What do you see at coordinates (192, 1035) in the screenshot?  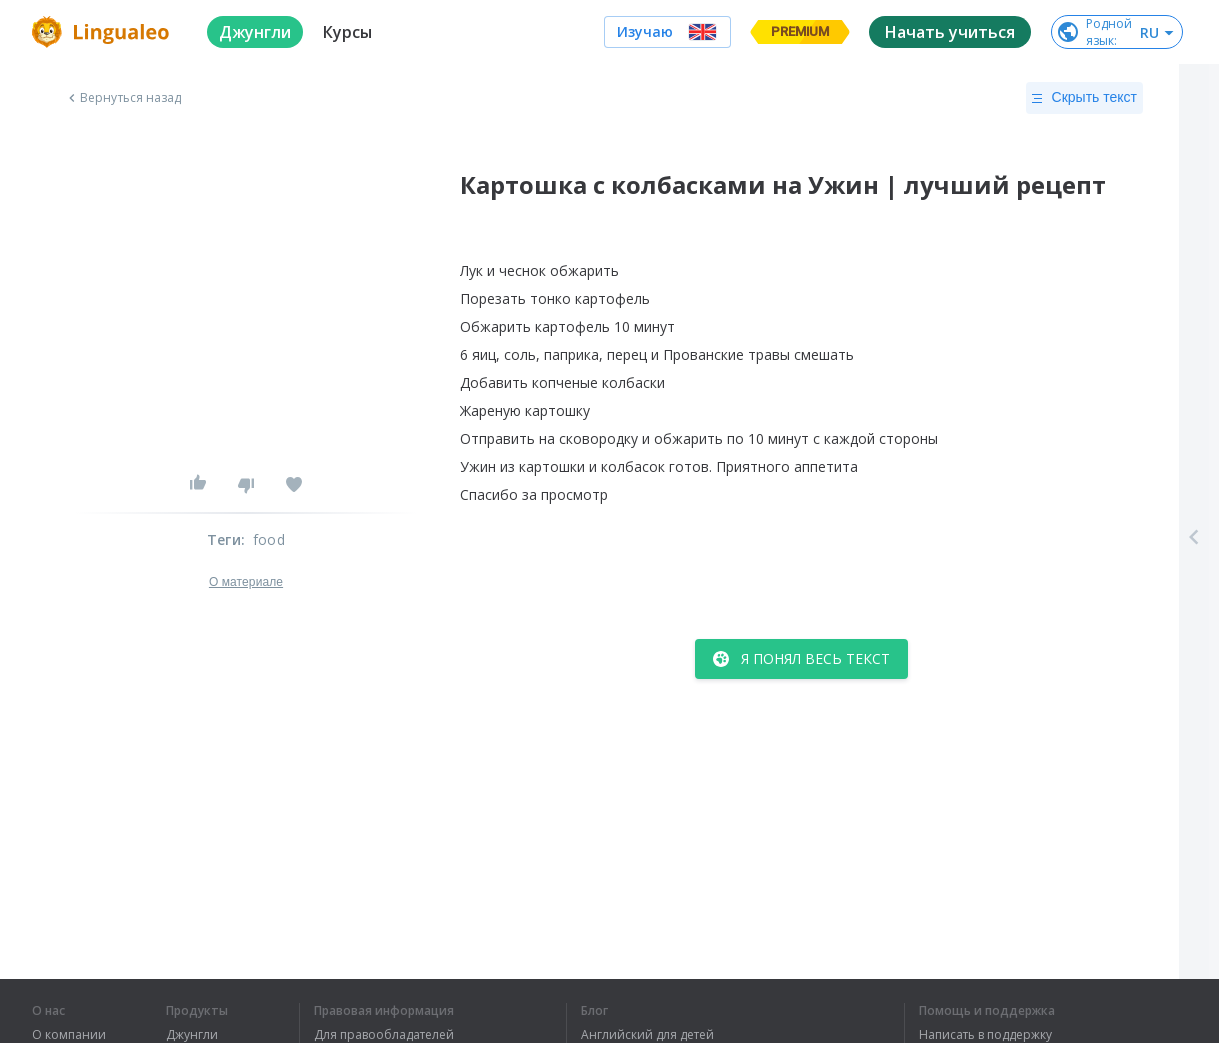 I see `Джунгли` at bounding box center [192, 1035].